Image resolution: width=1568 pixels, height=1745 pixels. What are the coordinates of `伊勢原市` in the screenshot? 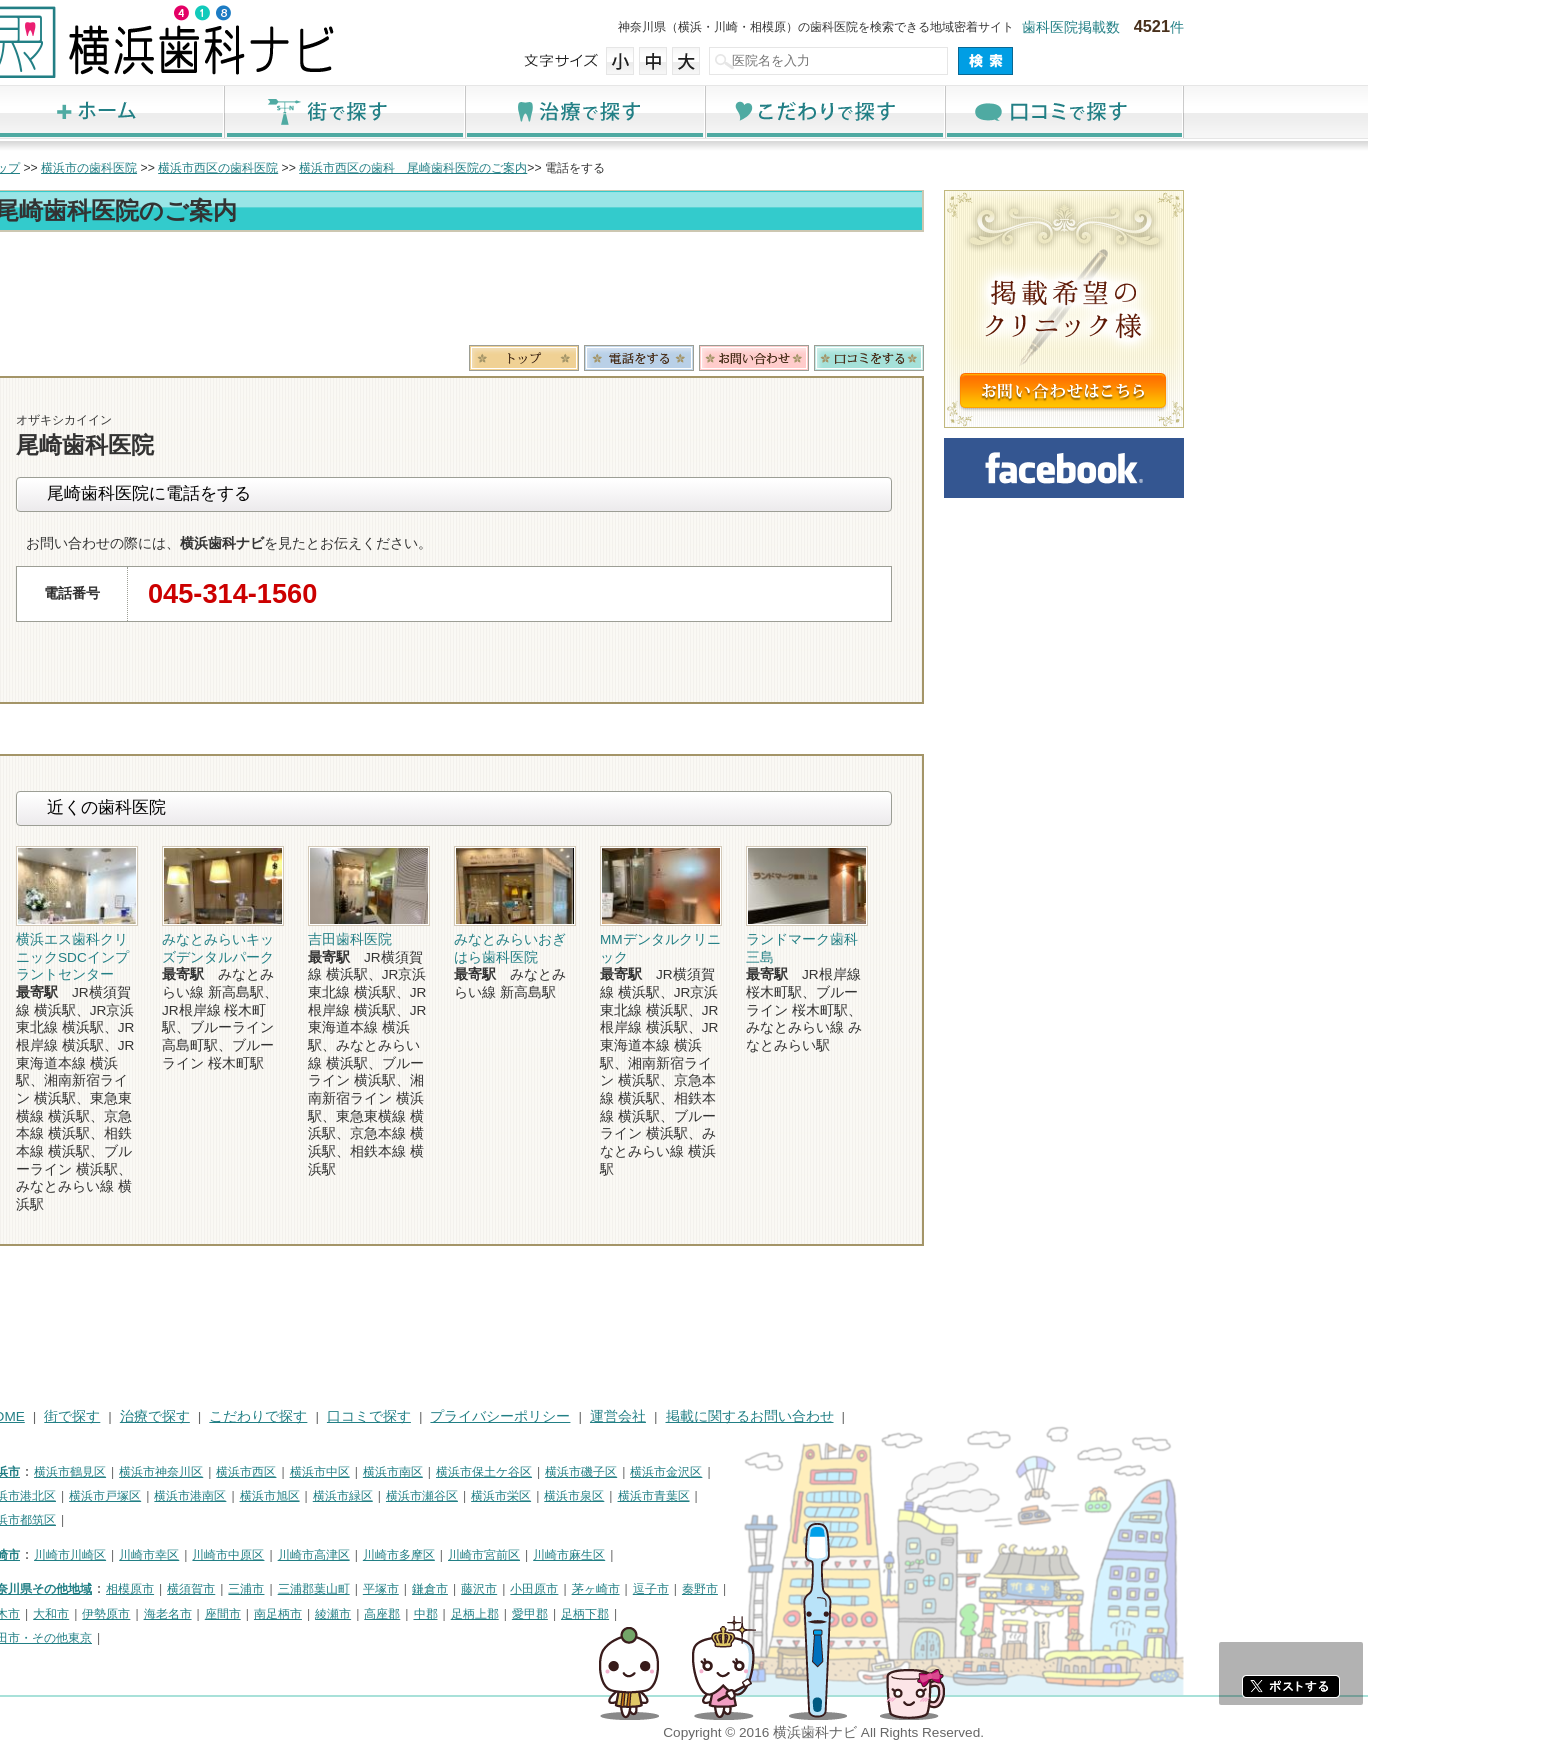 It's located at (306, 1614).